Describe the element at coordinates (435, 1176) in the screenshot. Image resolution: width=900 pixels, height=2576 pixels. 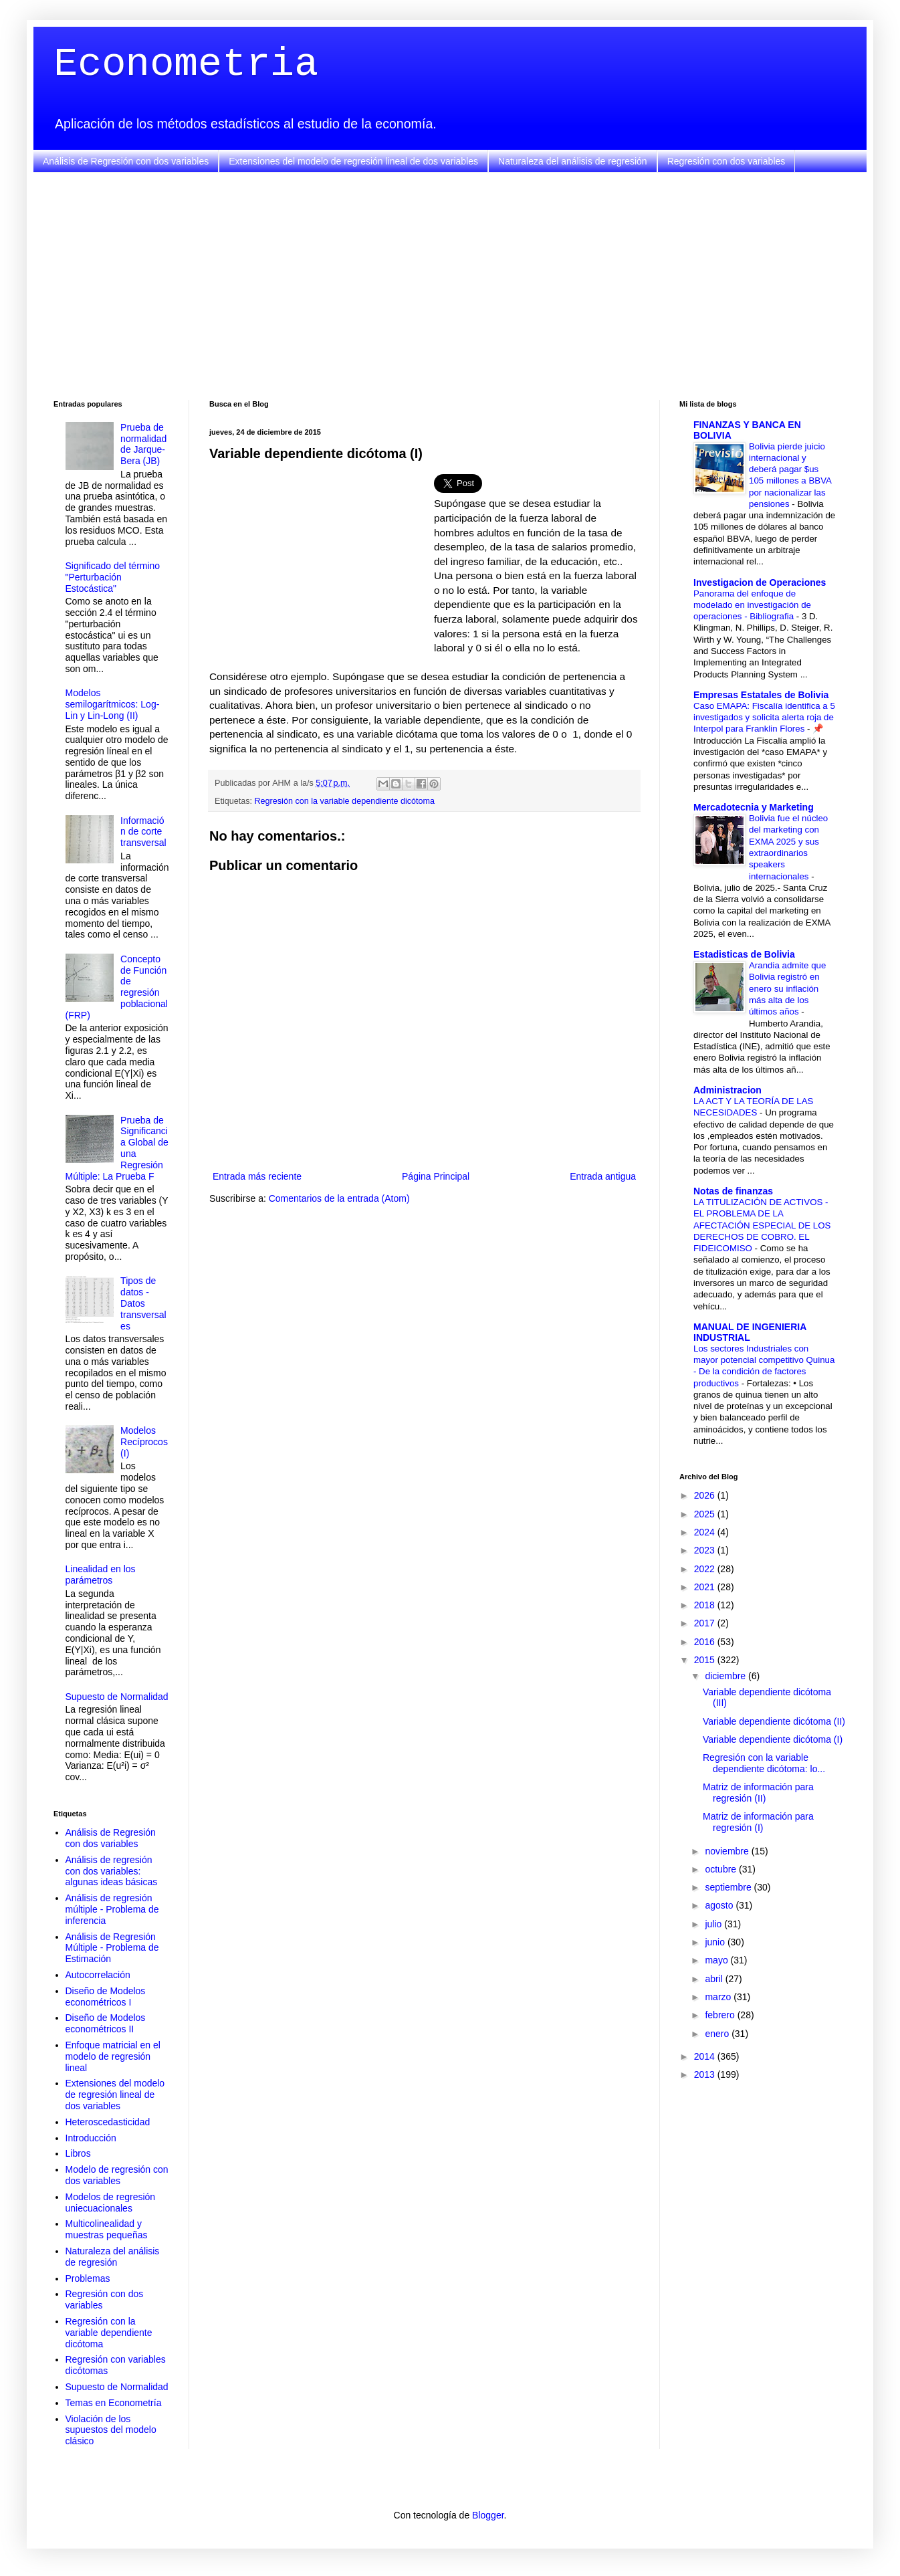
I see `Página Principal` at that location.